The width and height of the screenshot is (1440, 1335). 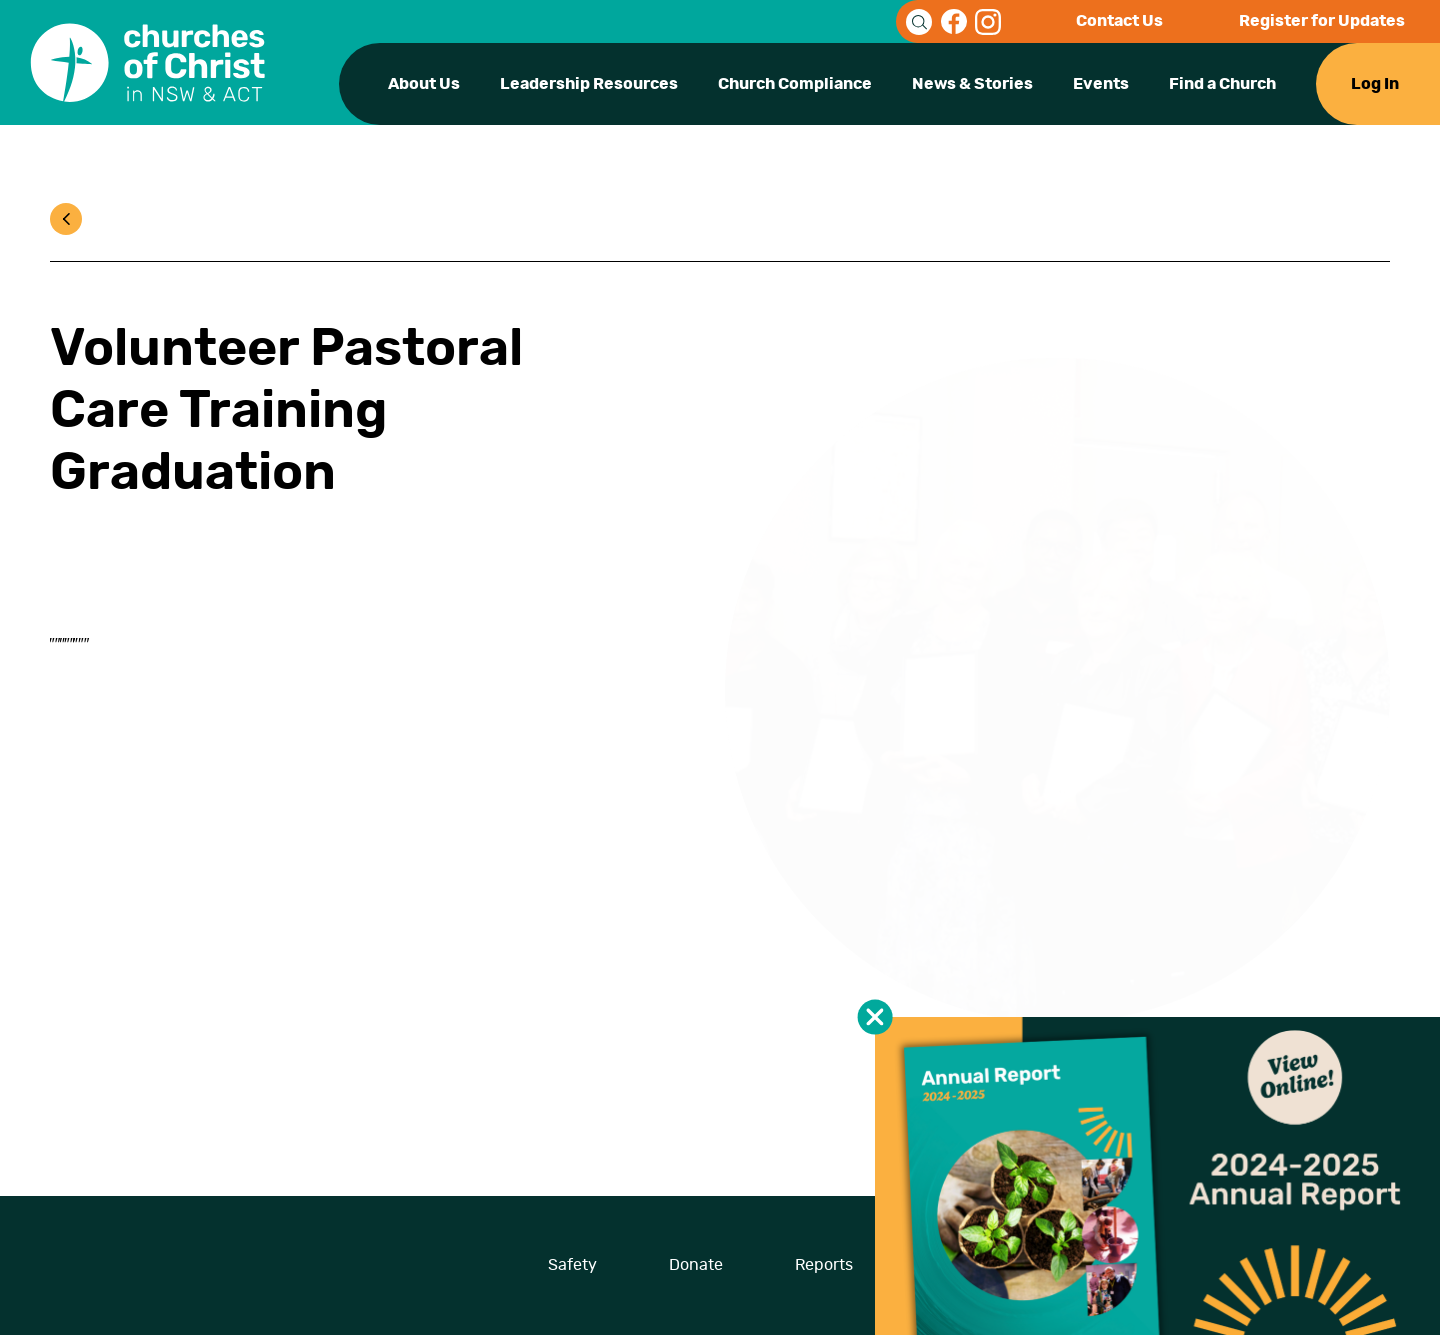 I want to click on Donate, so click(x=696, y=1265).